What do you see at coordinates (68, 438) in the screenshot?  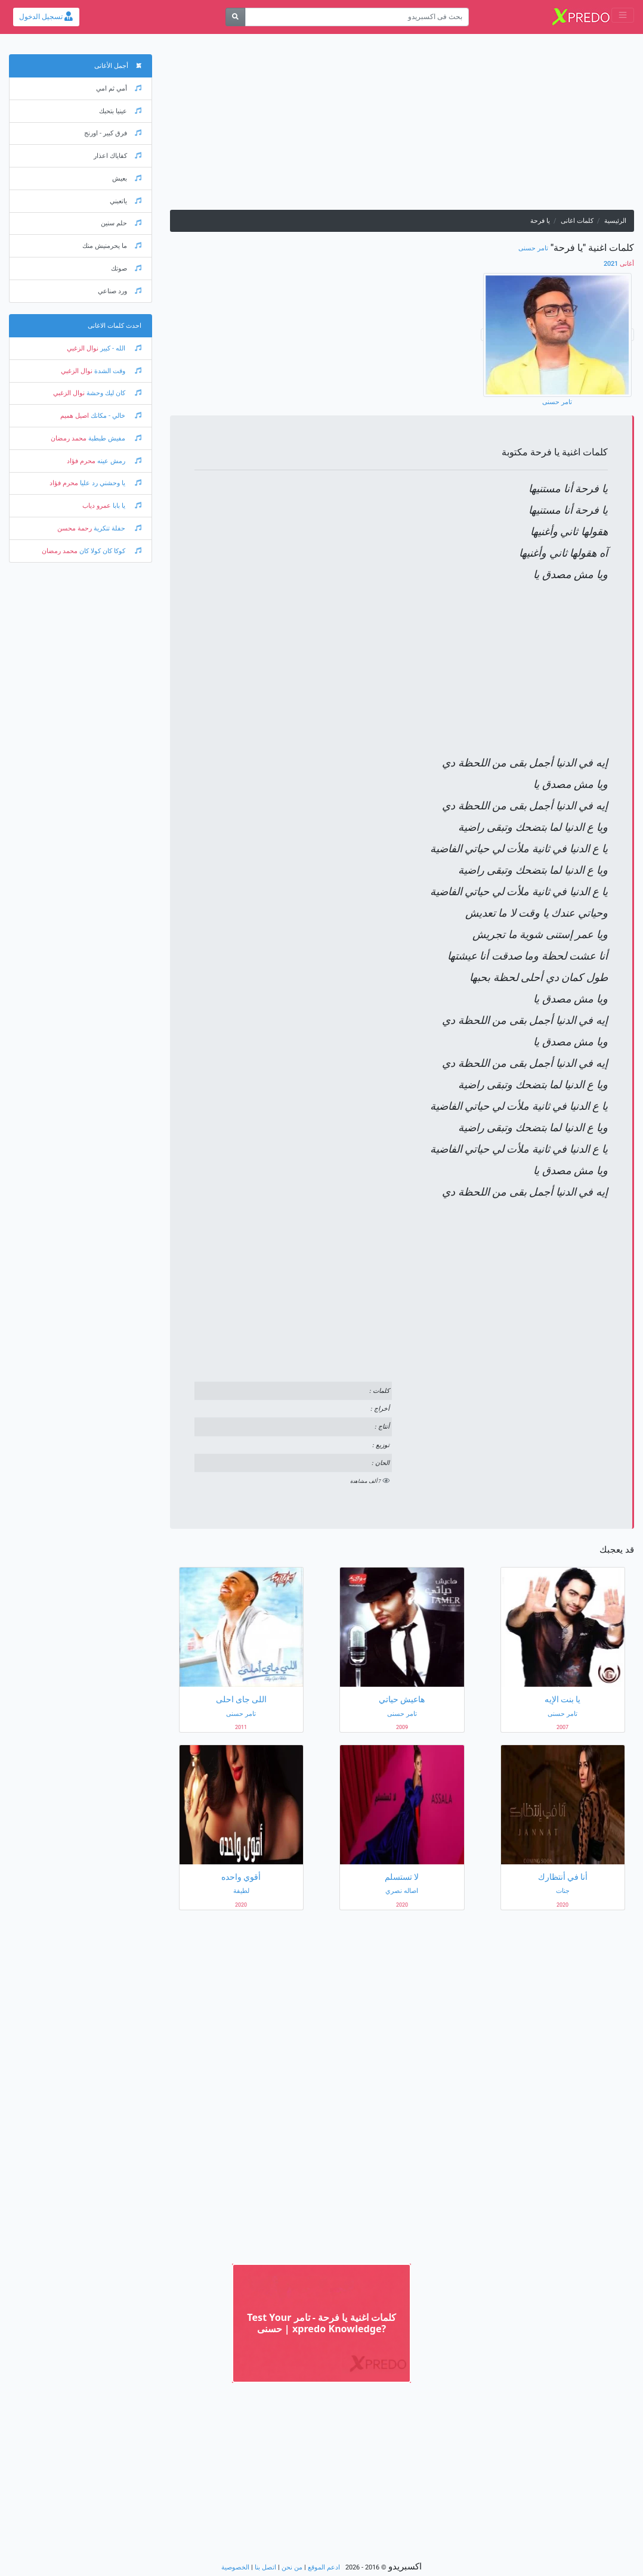 I see `محمد رمضان` at bounding box center [68, 438].